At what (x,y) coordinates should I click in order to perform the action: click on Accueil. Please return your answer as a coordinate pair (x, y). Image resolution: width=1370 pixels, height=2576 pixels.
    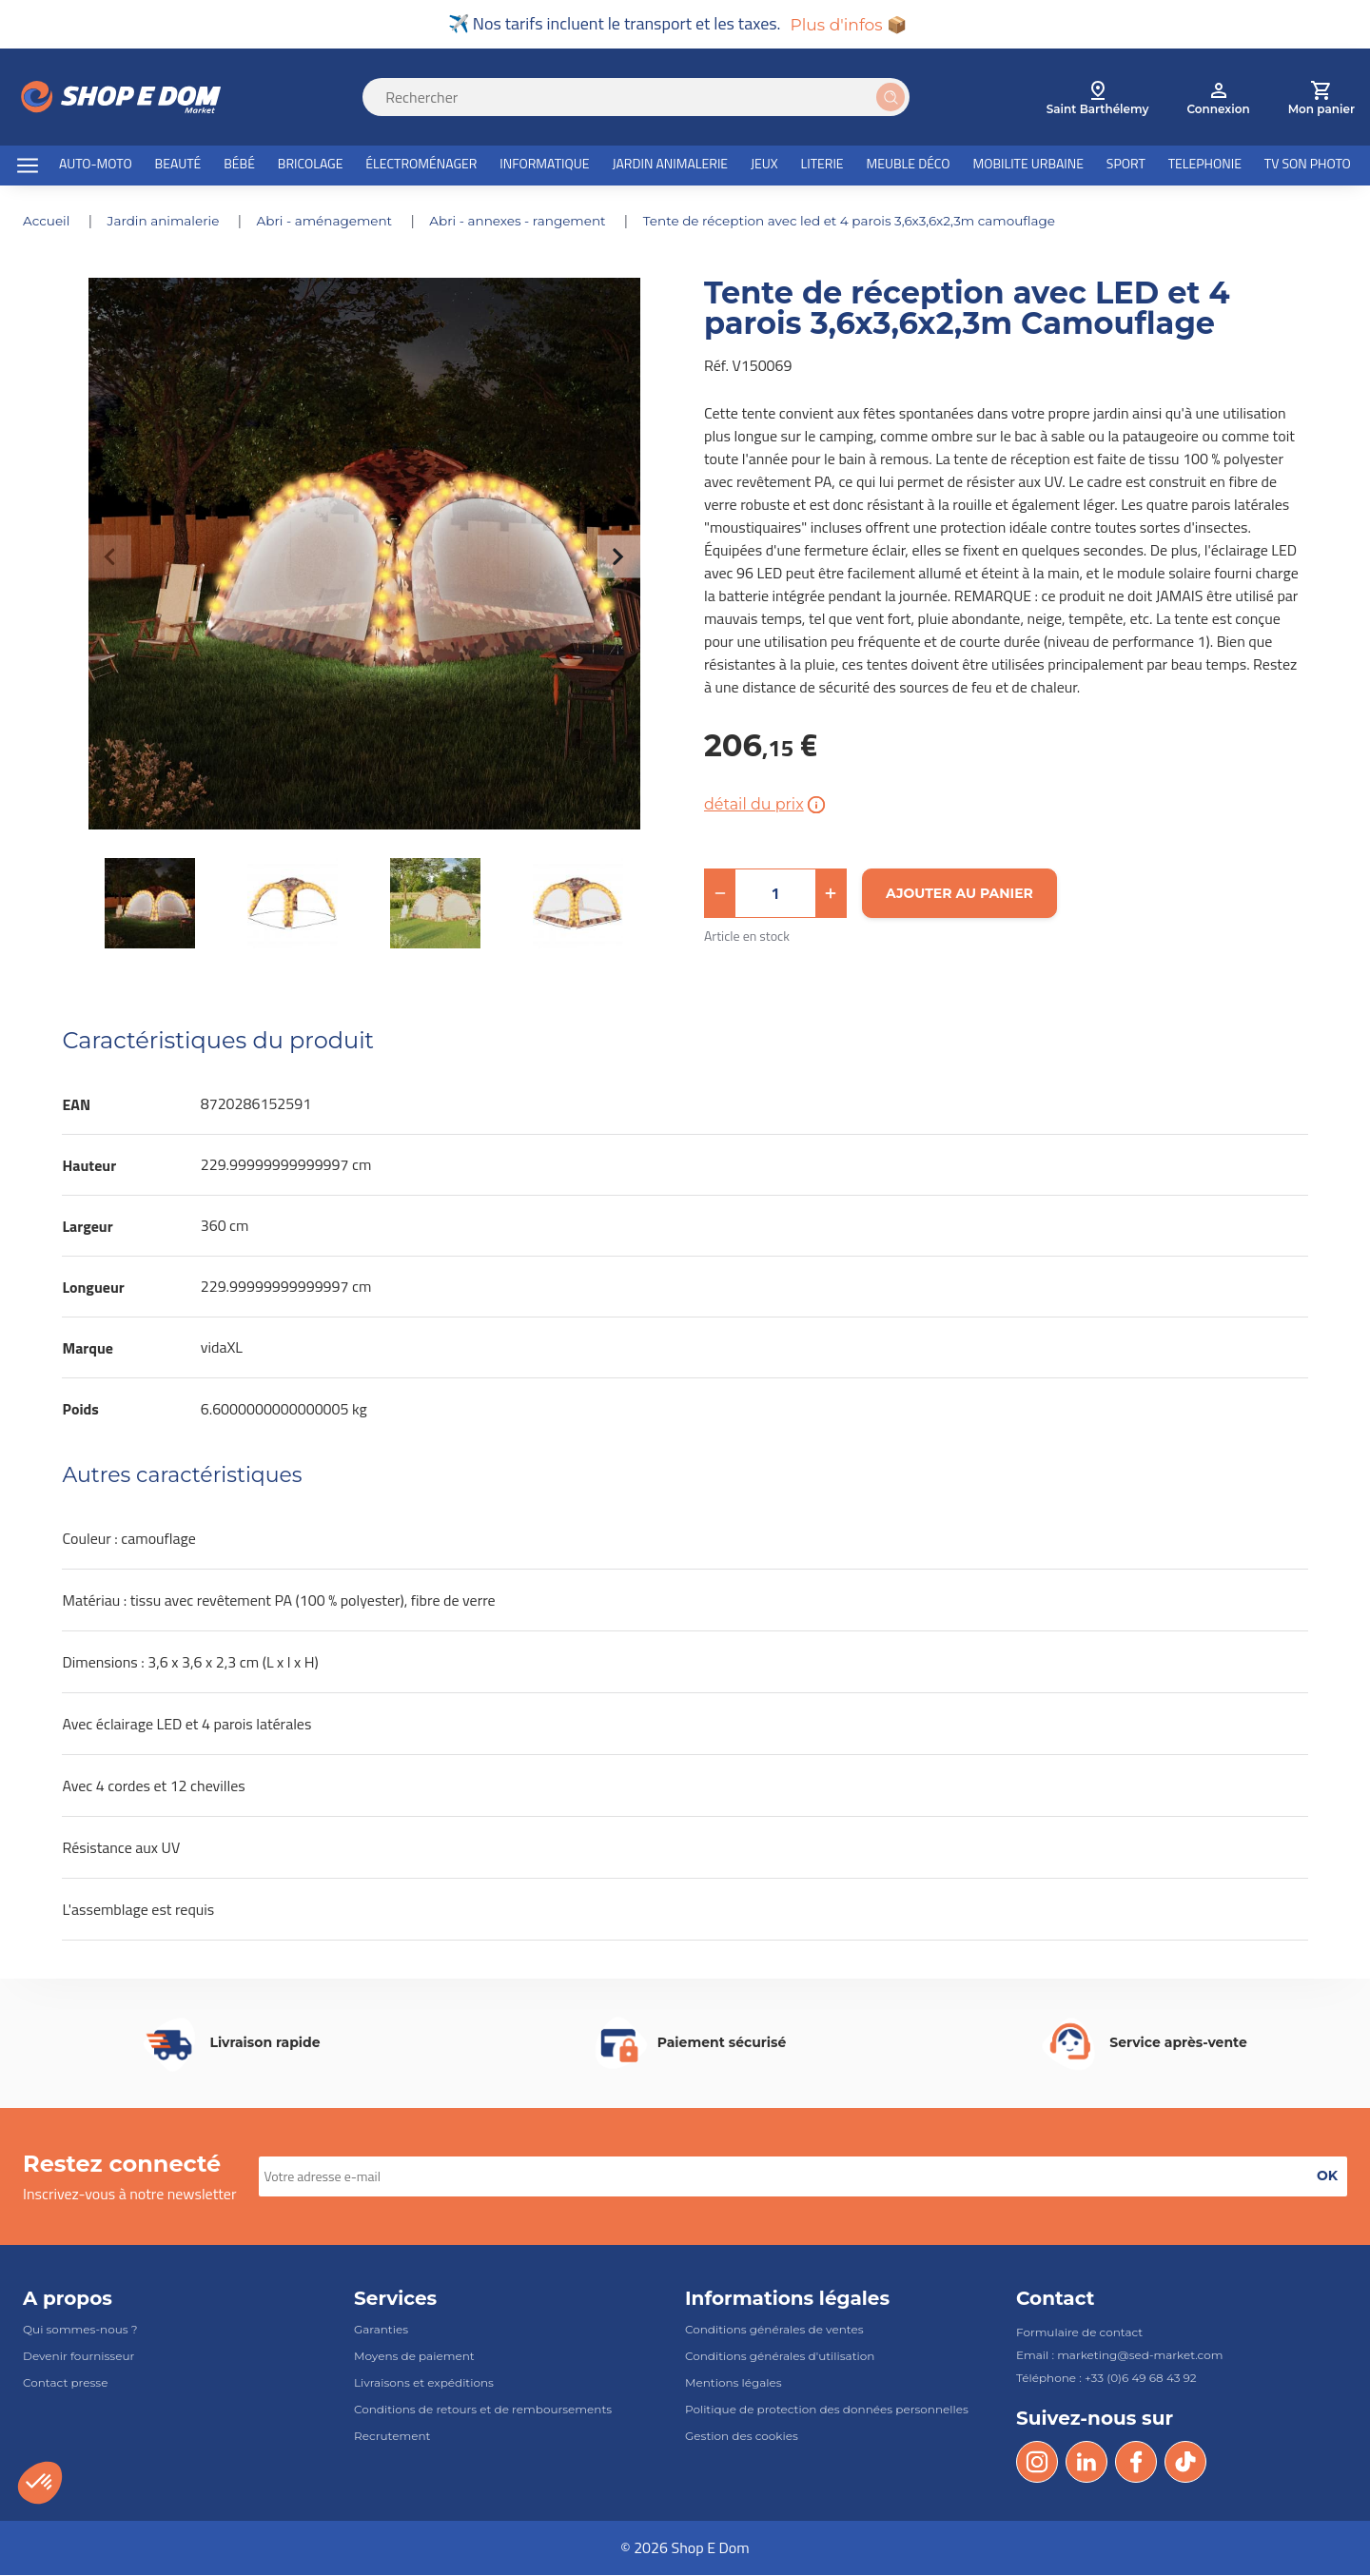
    Looking at the image, I should click on (49, 222).